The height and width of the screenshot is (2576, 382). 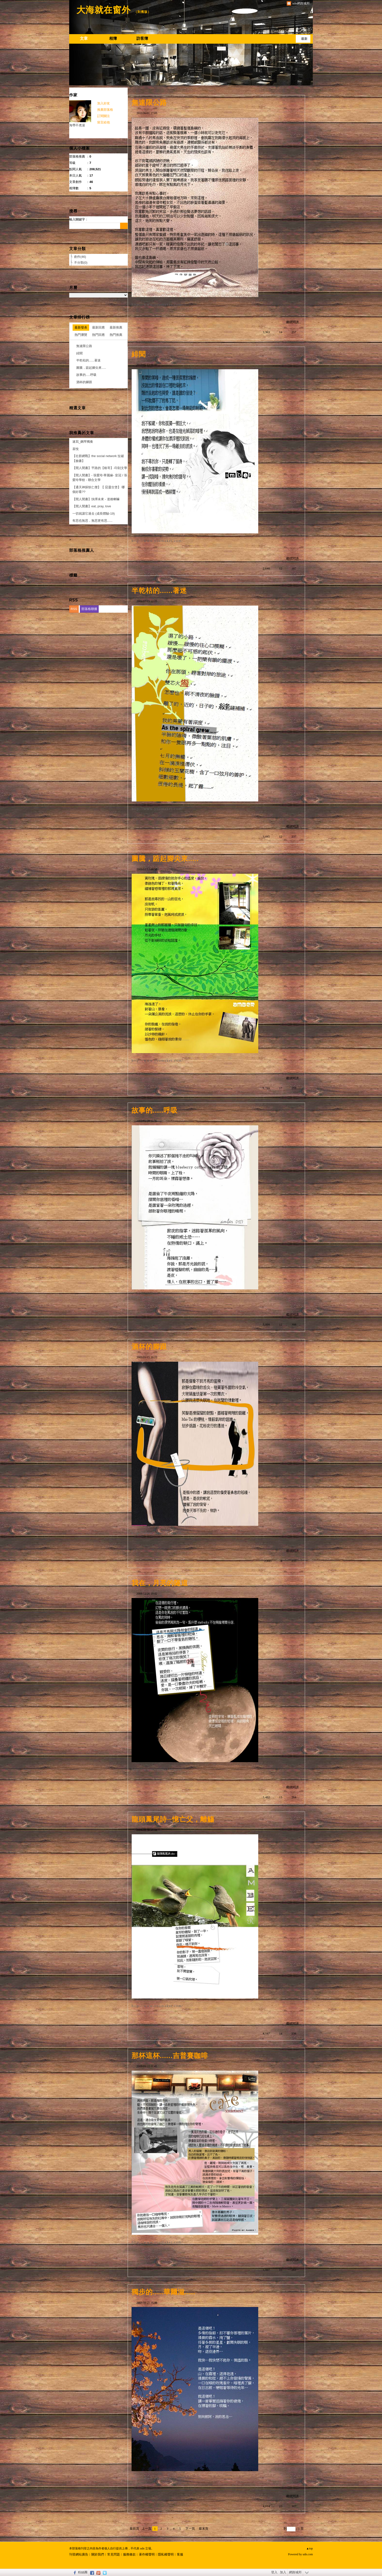 What do you see at coordinates (80, 257) in the screenshot?
I see `創作(46)` at bounding box center [80, 257].